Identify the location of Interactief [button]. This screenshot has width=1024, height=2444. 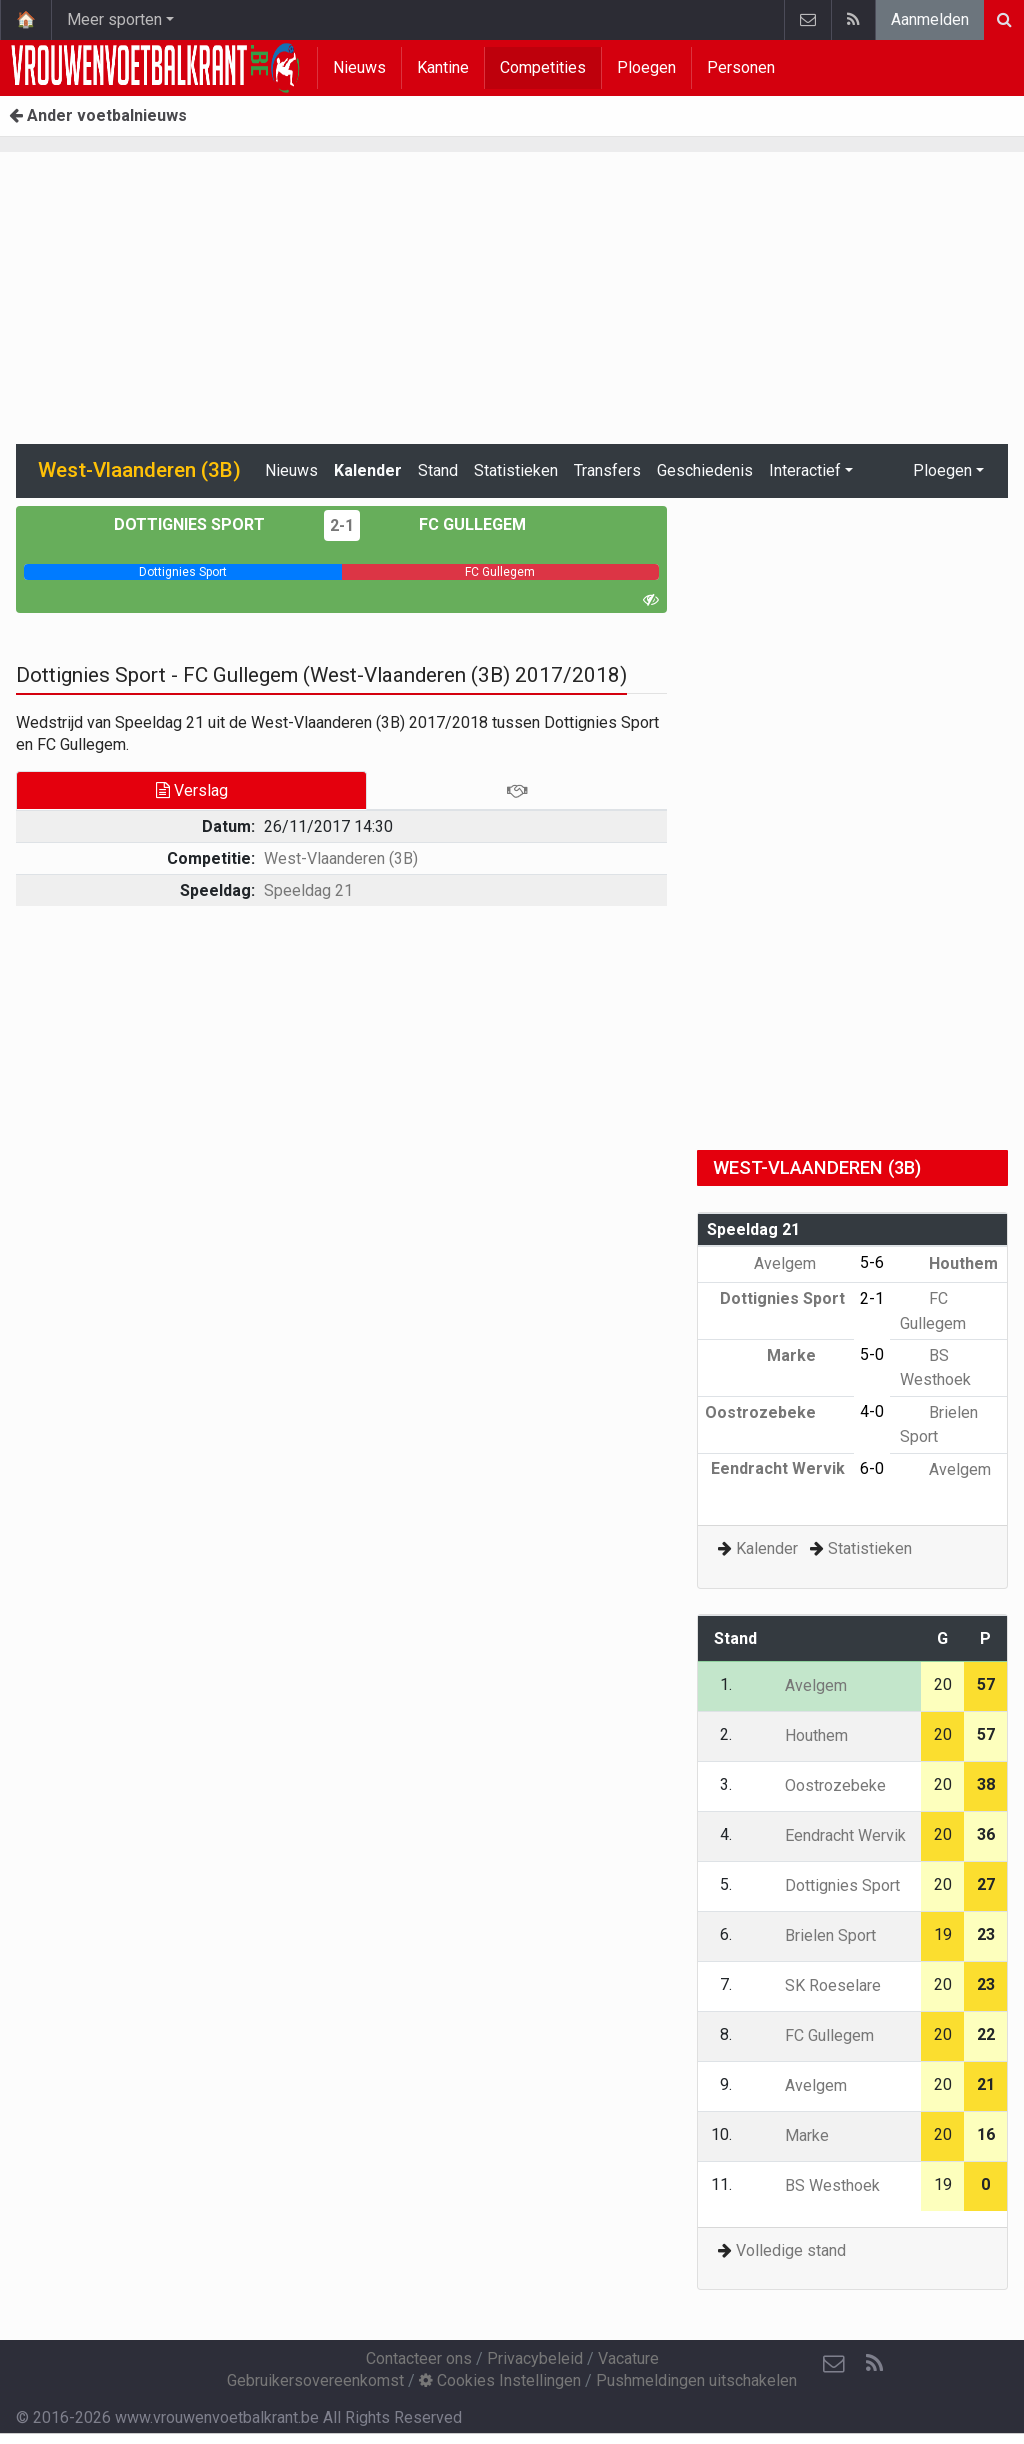
(805, 470).